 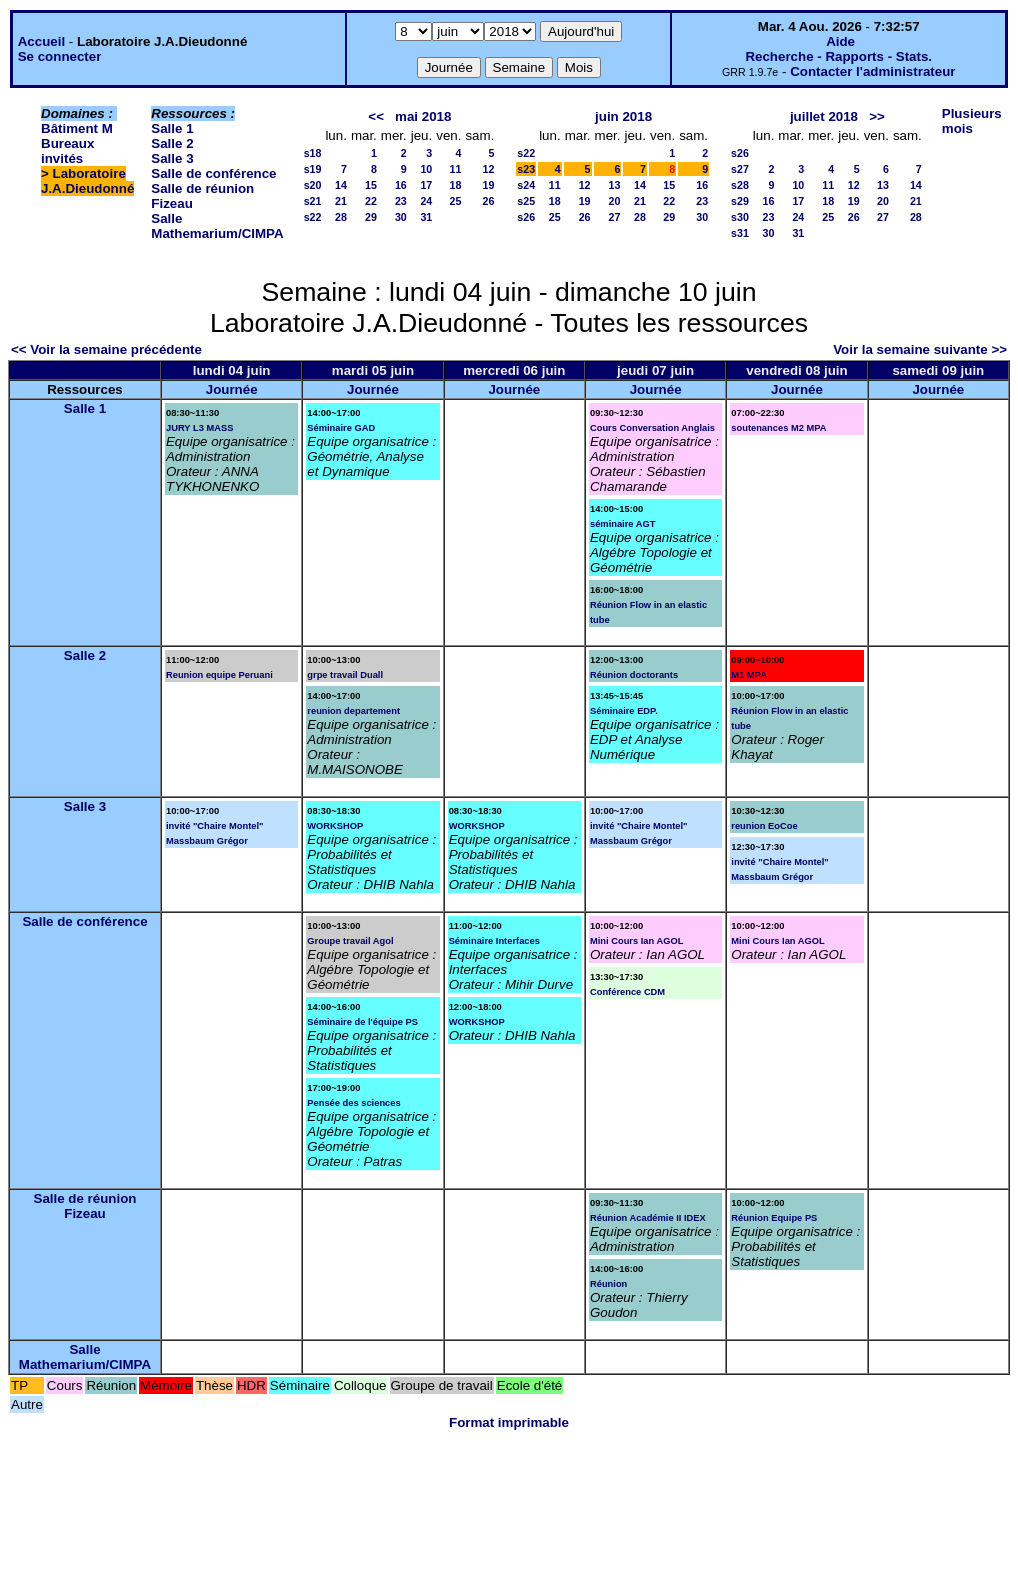 What do you see at coordinates (740, 185) in the screenshot?
I see `s28` at bounding box center [740, 185].